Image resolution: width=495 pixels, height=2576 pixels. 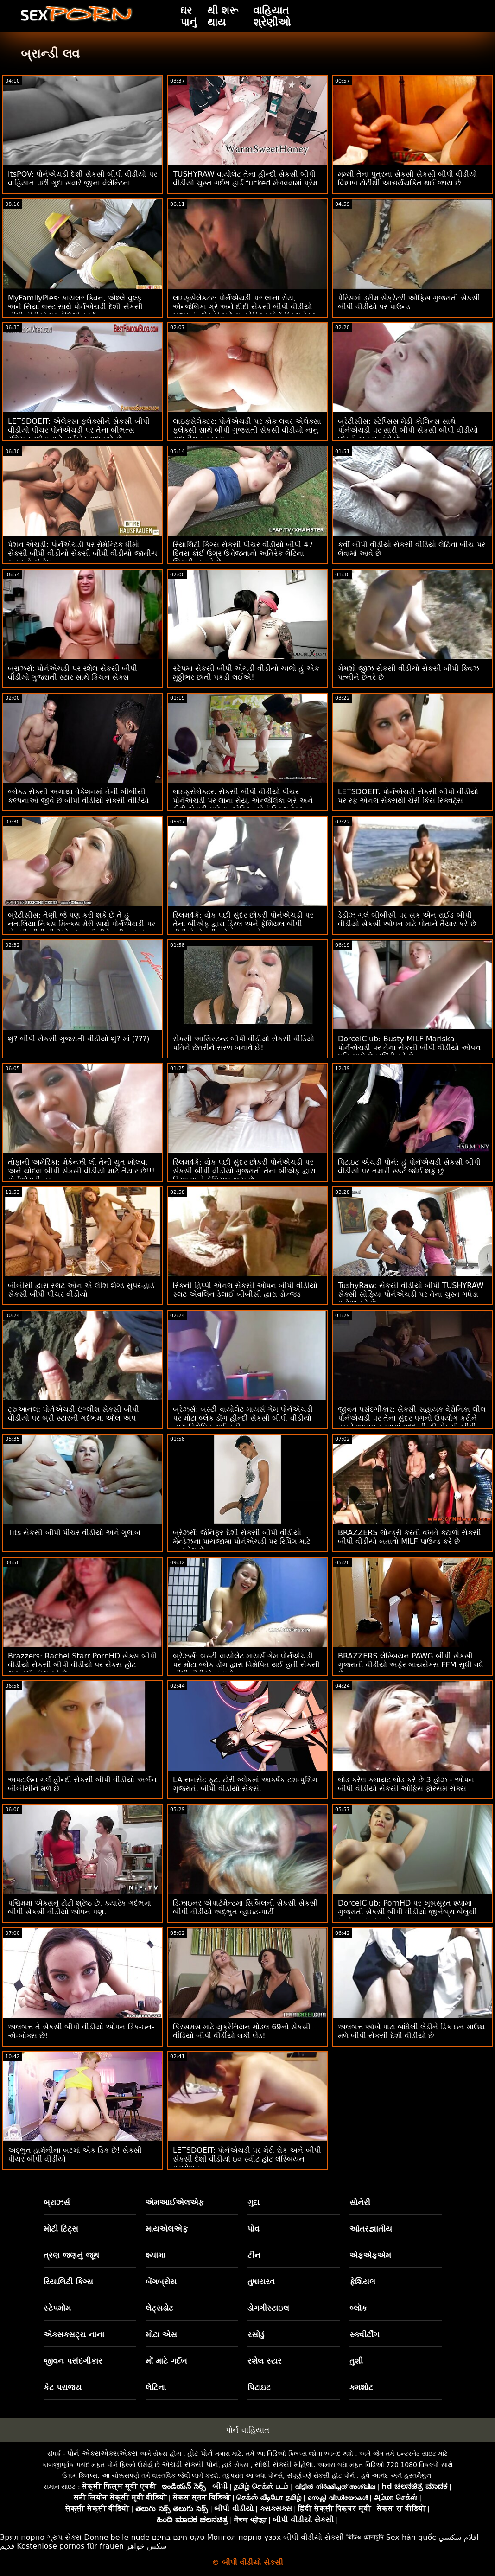 What do you see at coordinates (362, 2281) in the screenshot?
I see `ફેશિયલ` at bounding box center [362, 2281].